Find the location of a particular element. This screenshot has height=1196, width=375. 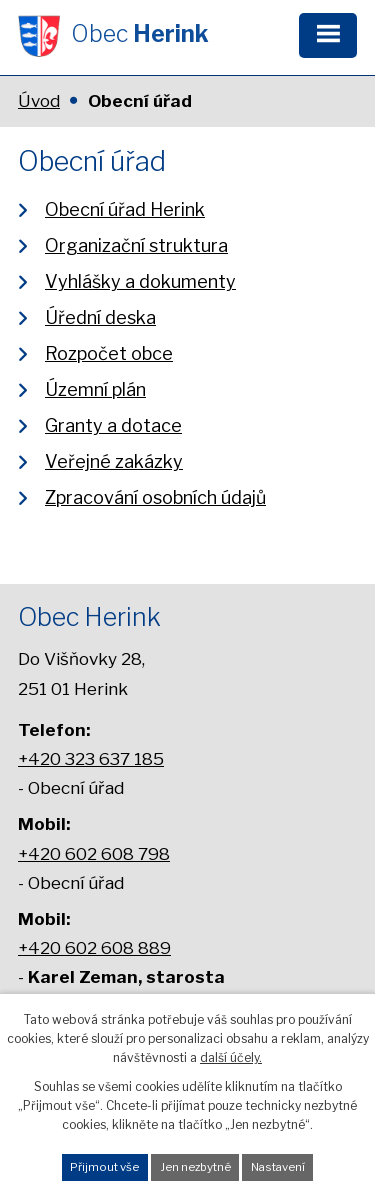

další účely. is located at coordinates (231, 1057).